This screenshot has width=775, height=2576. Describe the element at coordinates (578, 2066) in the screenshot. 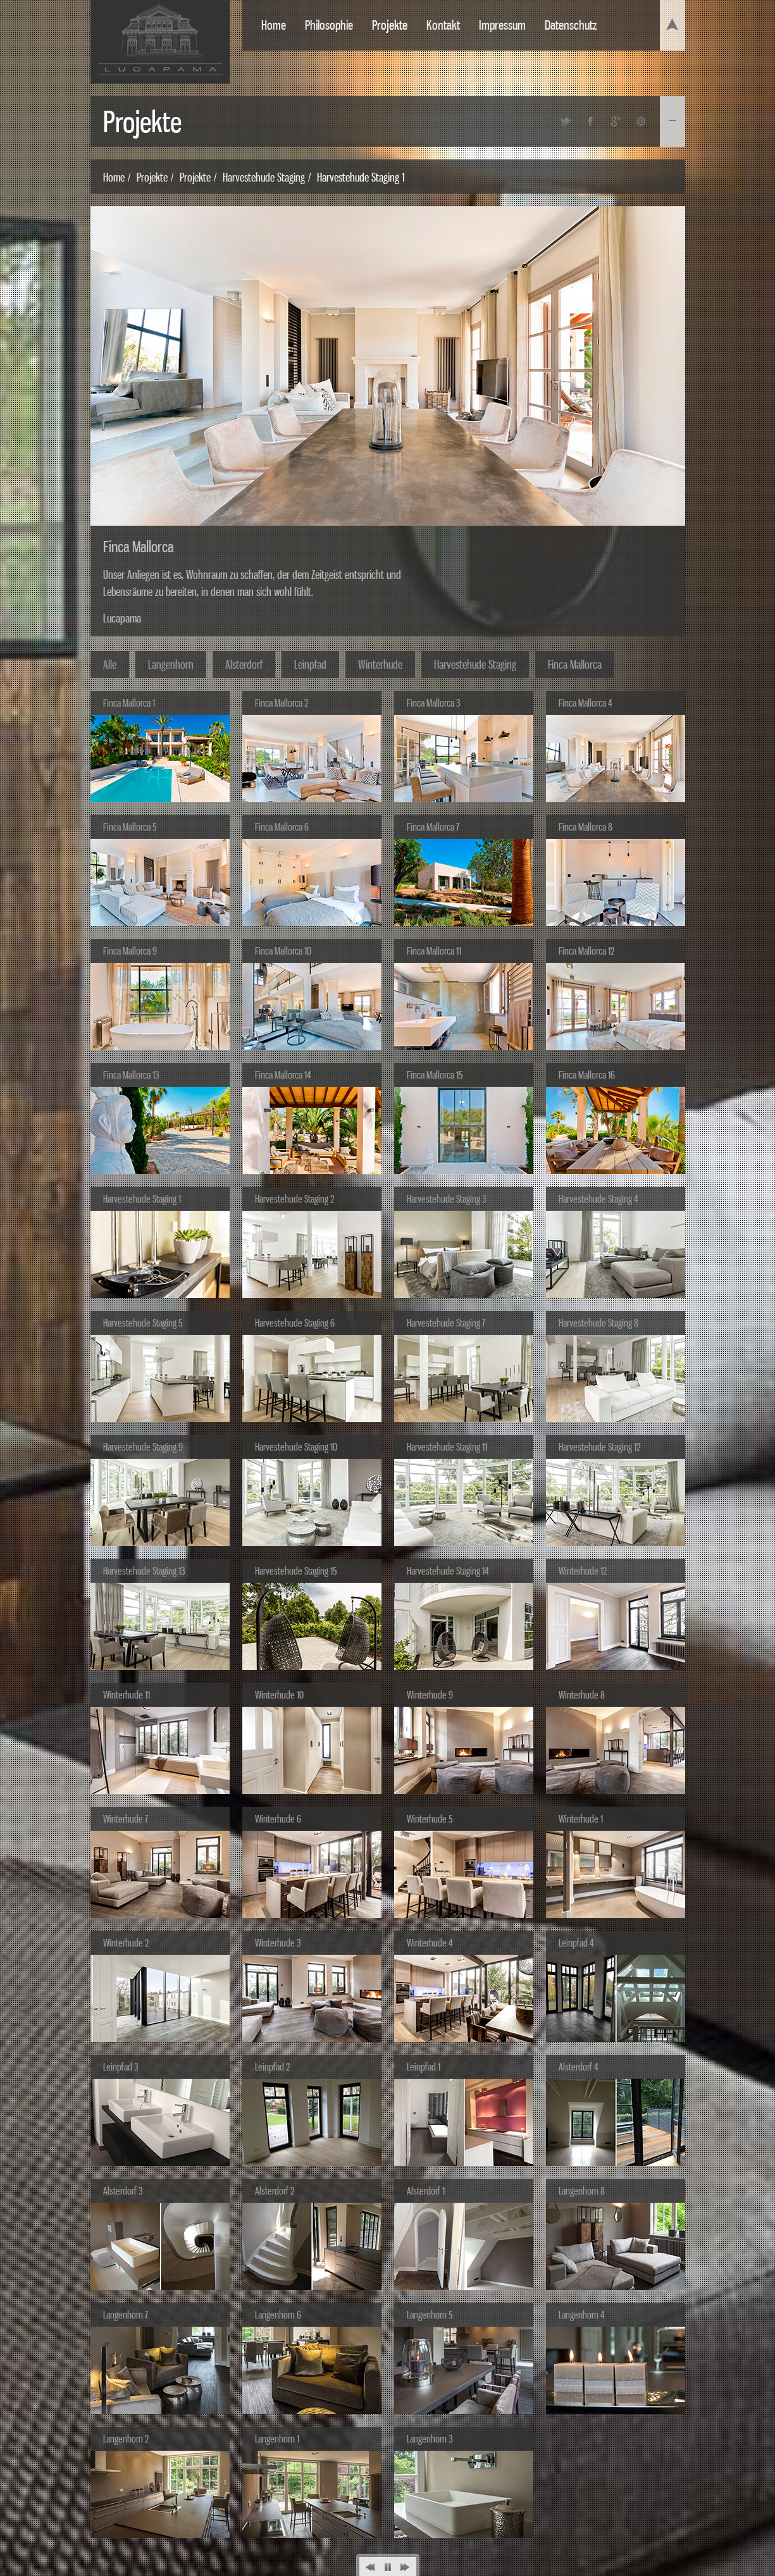

I see `Alsterdorf 4` at that location.